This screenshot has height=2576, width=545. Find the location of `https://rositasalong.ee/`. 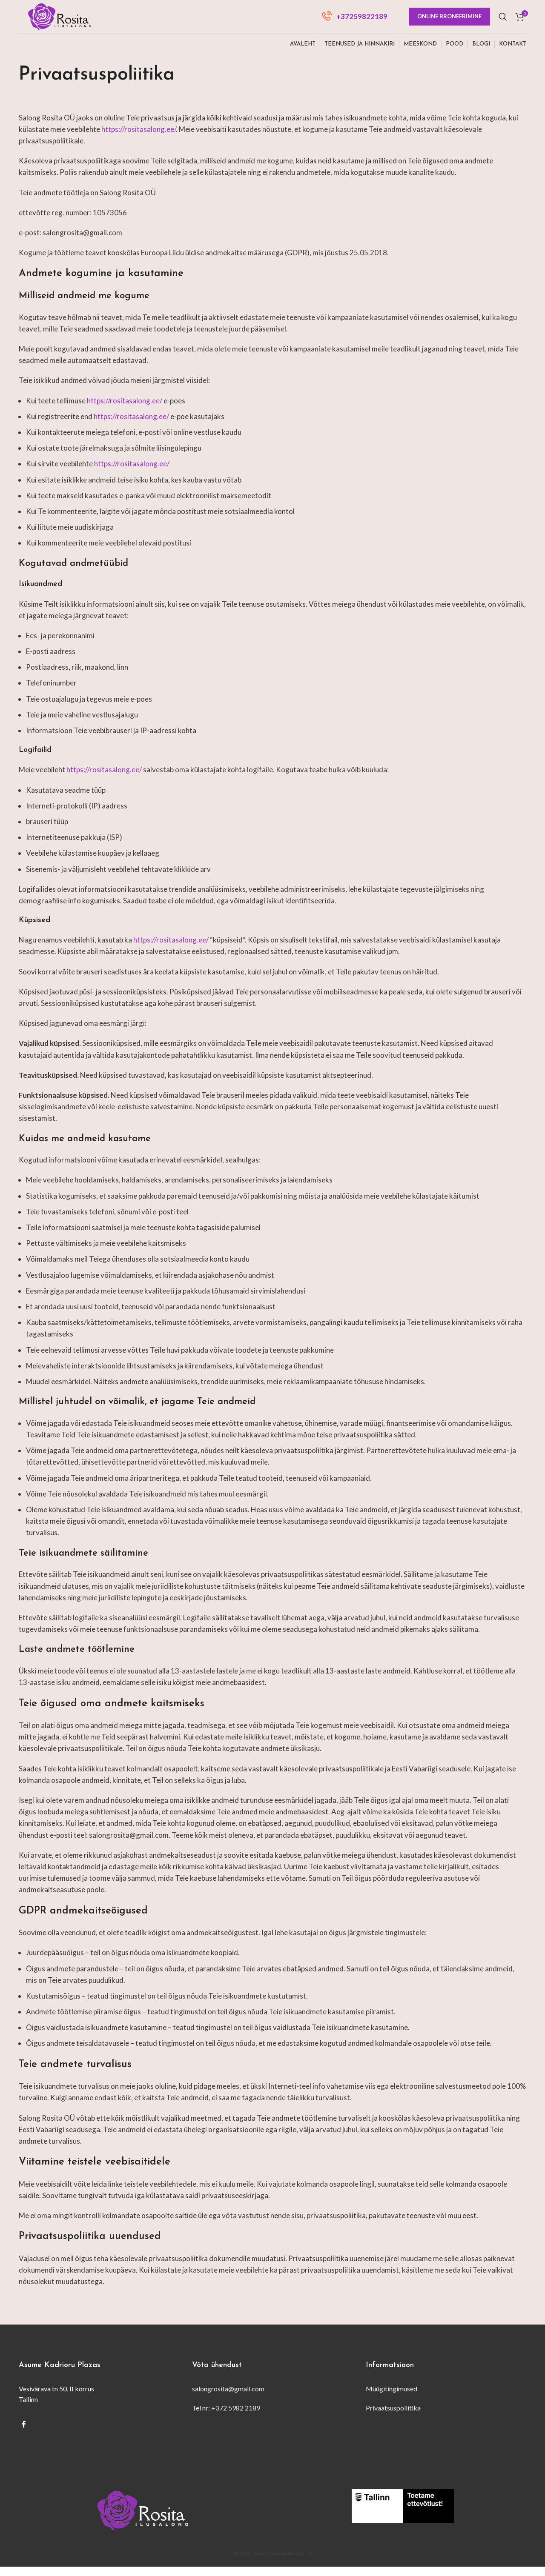

https://rositasalong.ee/ is located at coordinates (138, 138).